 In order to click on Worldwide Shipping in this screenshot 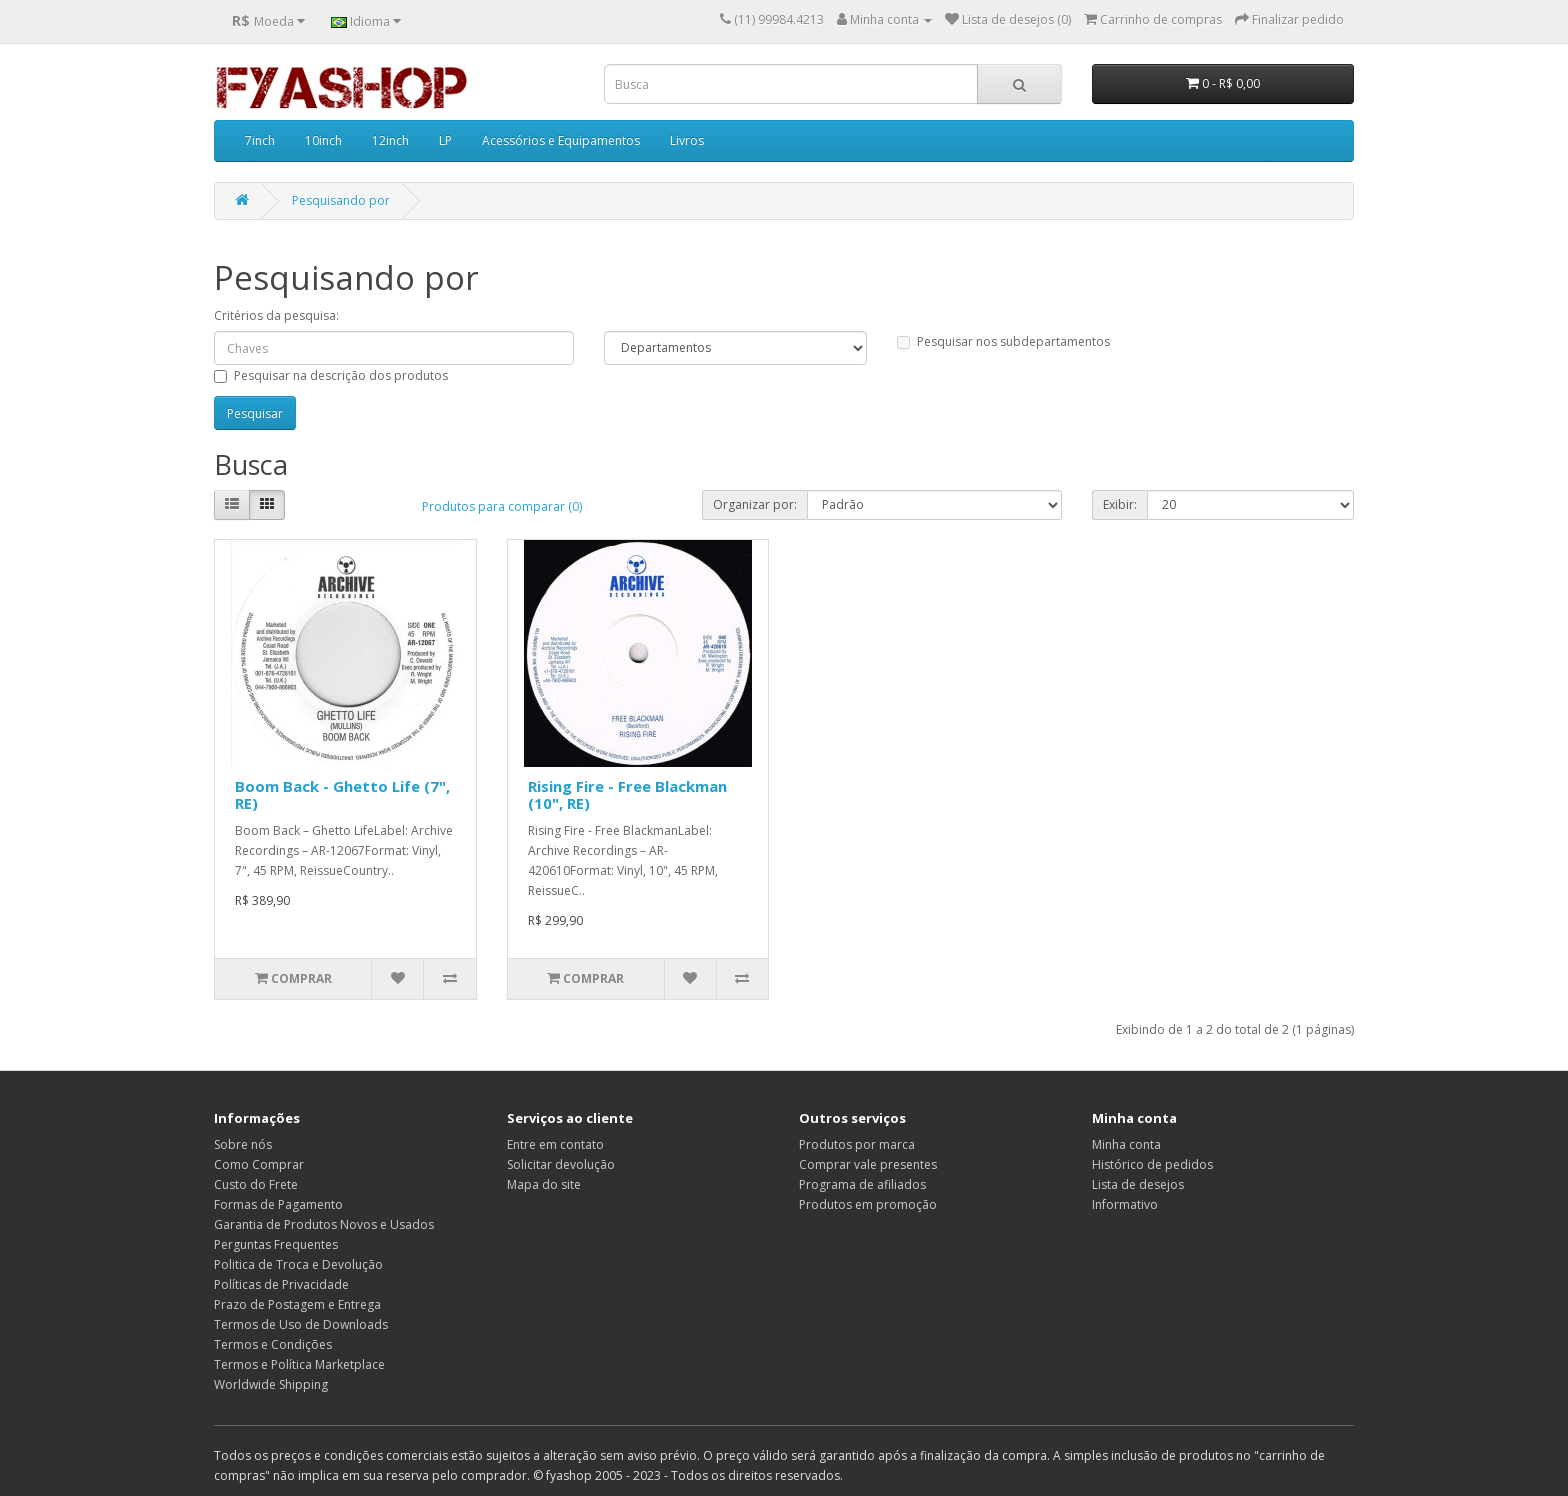, I will do `click(271, 1384)`.